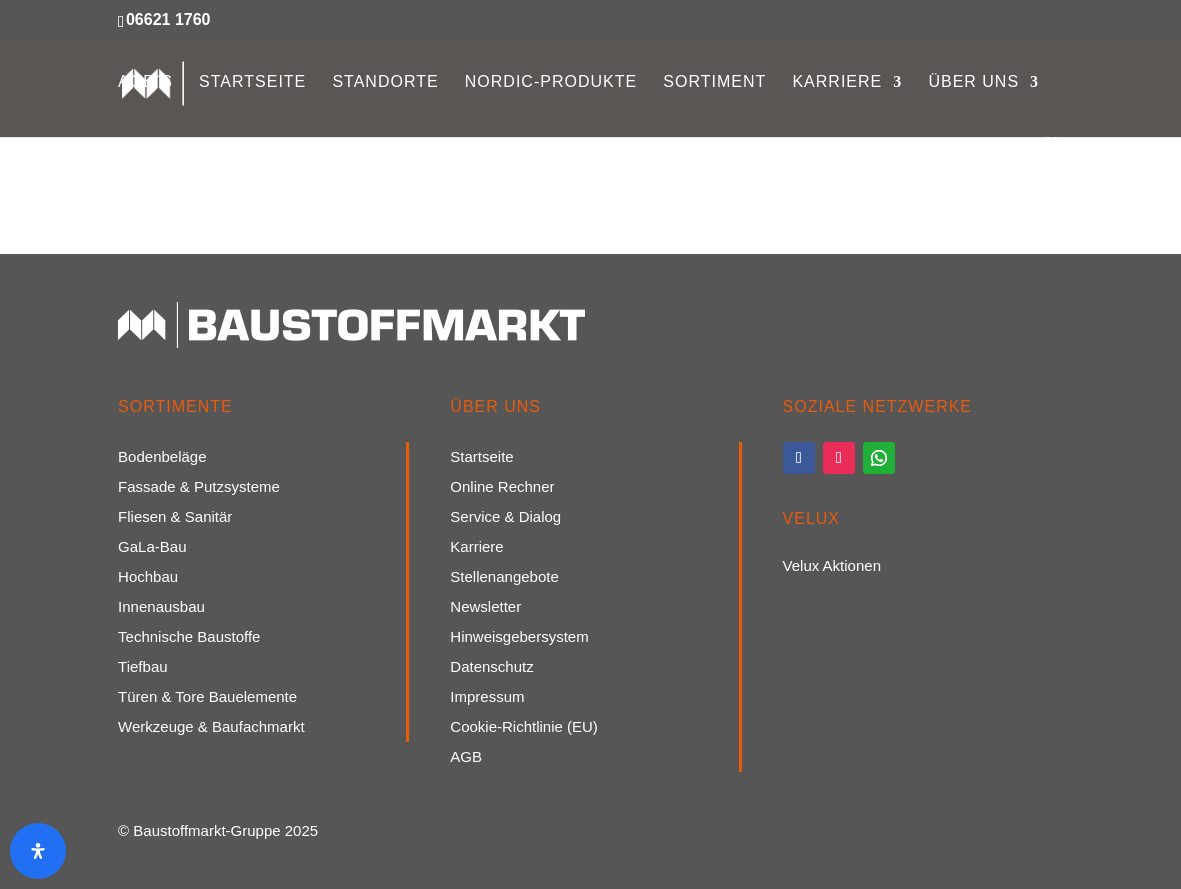 This screenshot has width=1181, height=889. I want to click on GaLa-Bau, so click(152, 547).